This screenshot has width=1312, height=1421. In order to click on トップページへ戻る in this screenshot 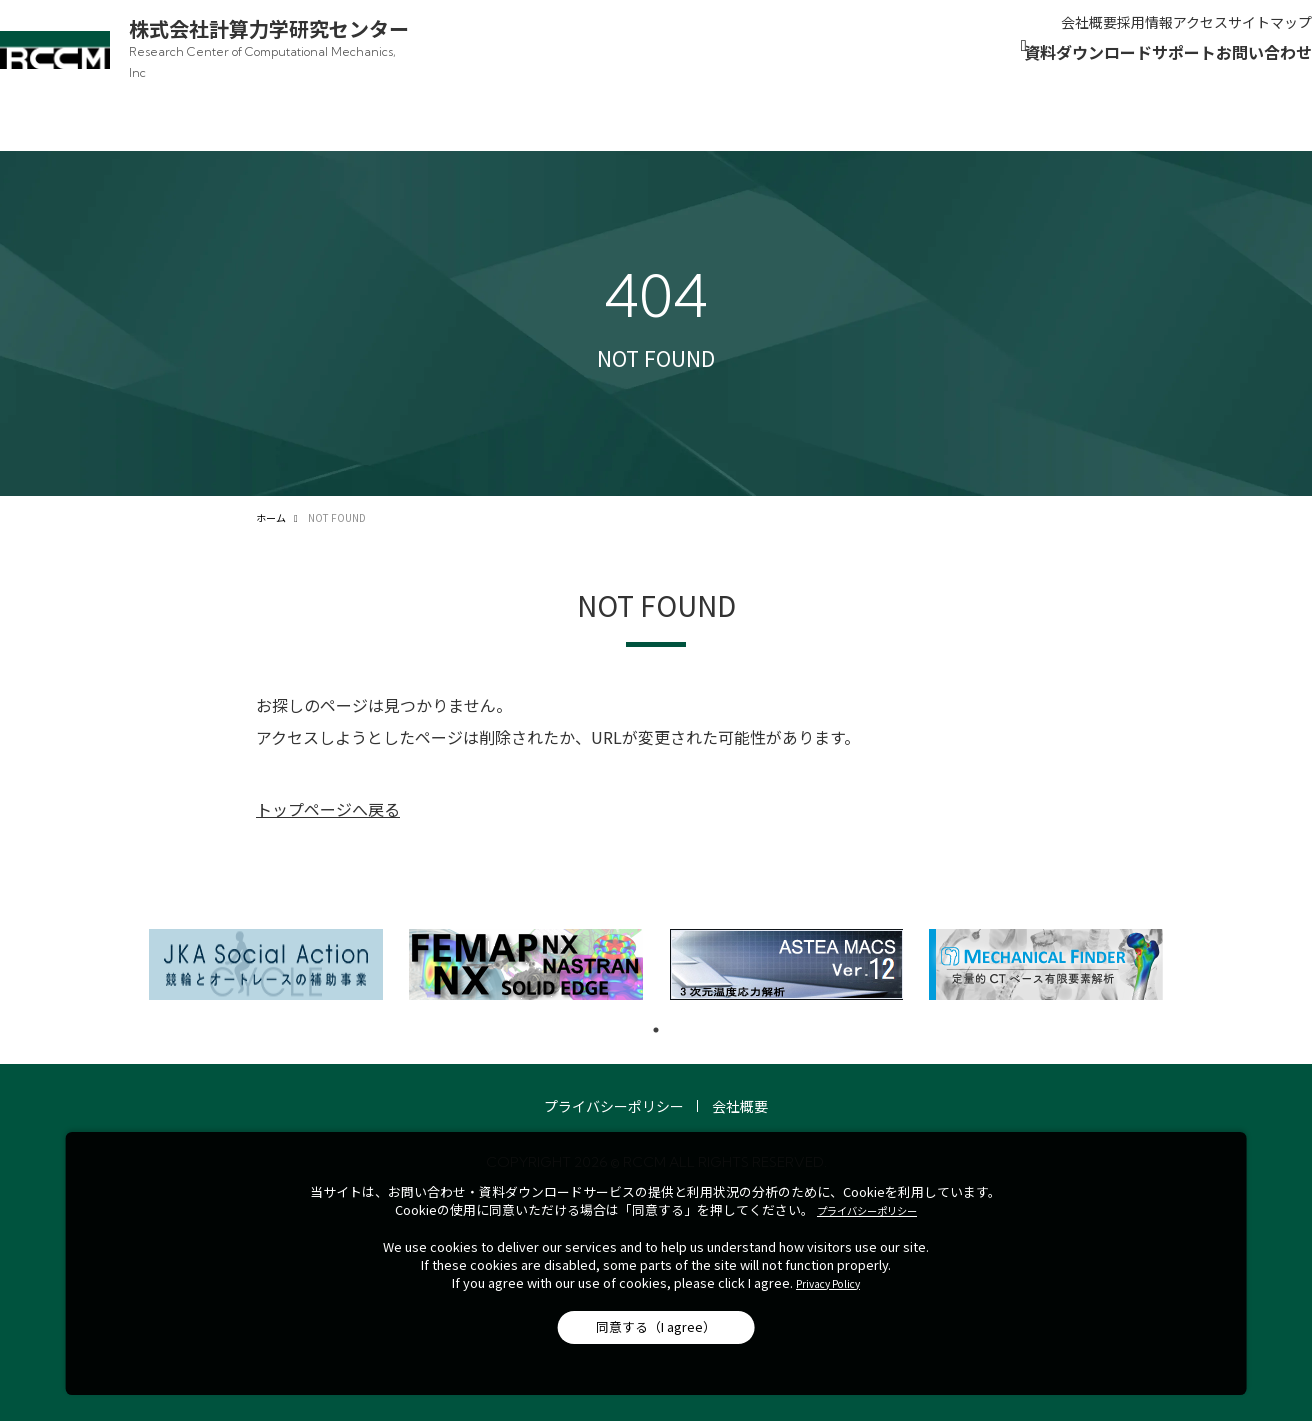, I will do `click(328, 774)`.